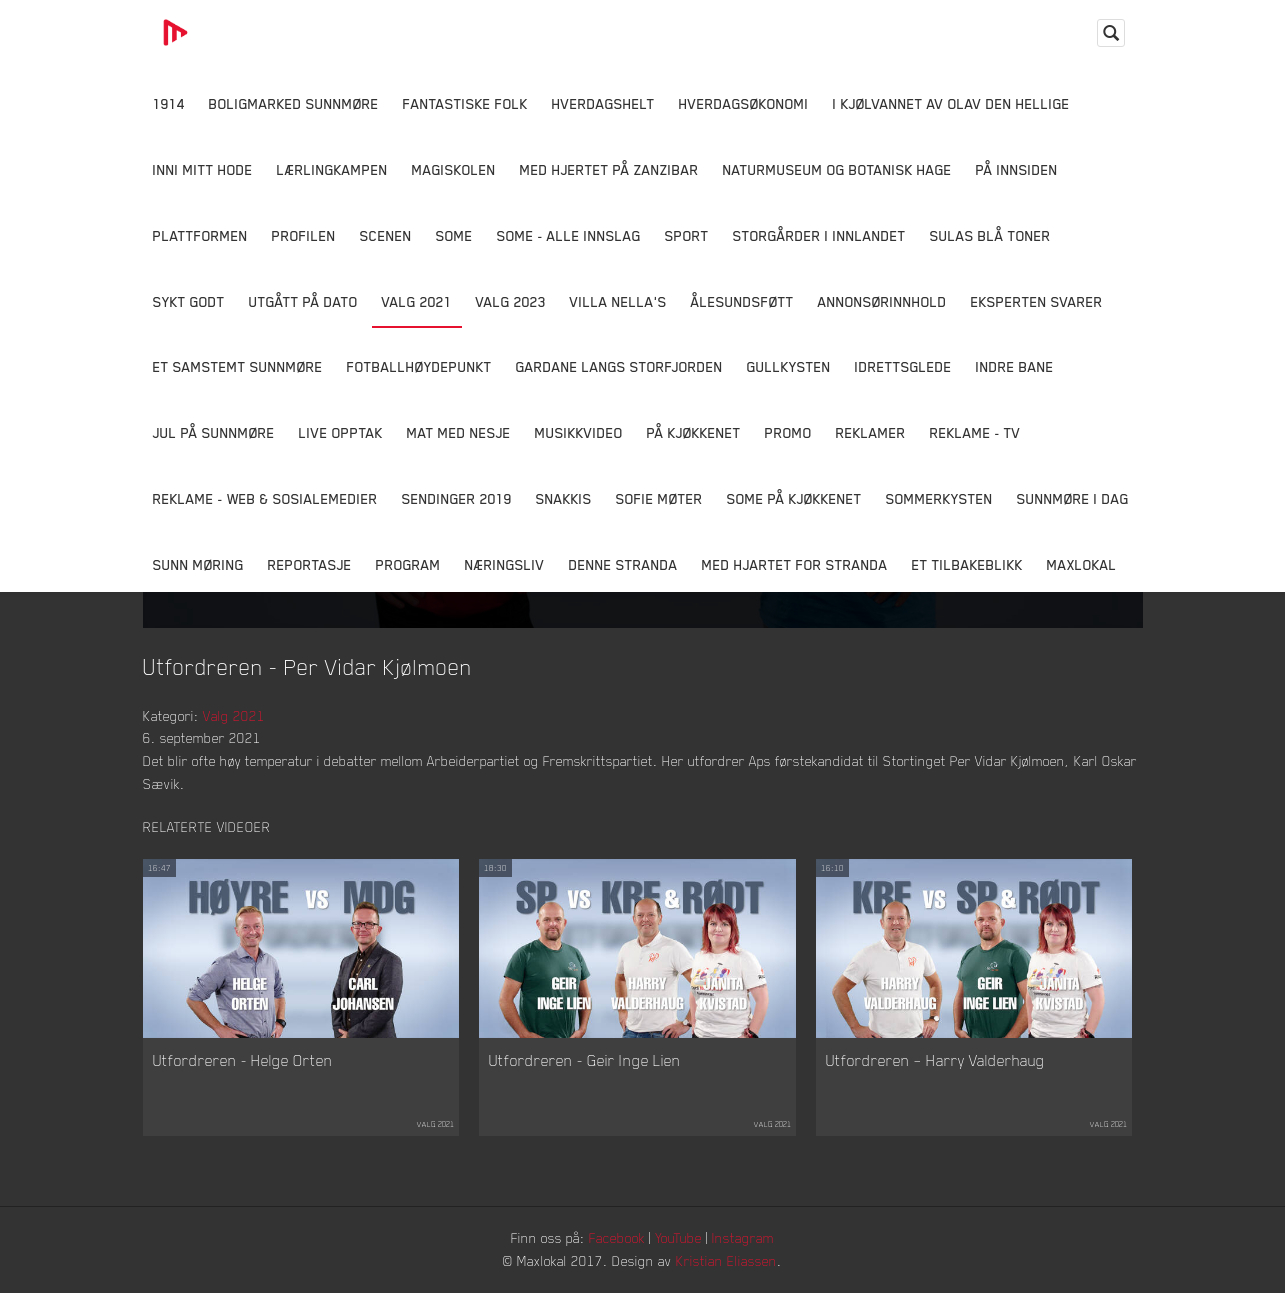 This screenshot has height=1293, width=1285. I want to click on Sofie Møter, so click(659, 498).